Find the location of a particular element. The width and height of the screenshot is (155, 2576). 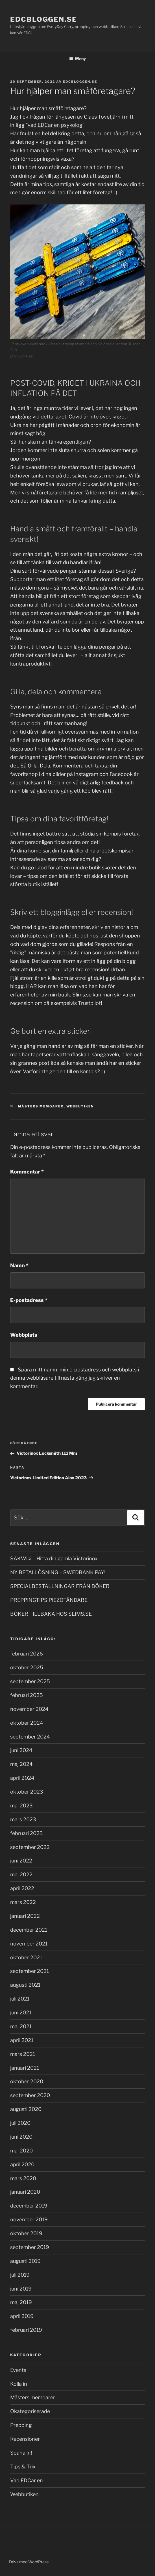

SPECIALBESTÄLLNINGAR FRÅN BÖKER is located at coordinates (60, 1586).